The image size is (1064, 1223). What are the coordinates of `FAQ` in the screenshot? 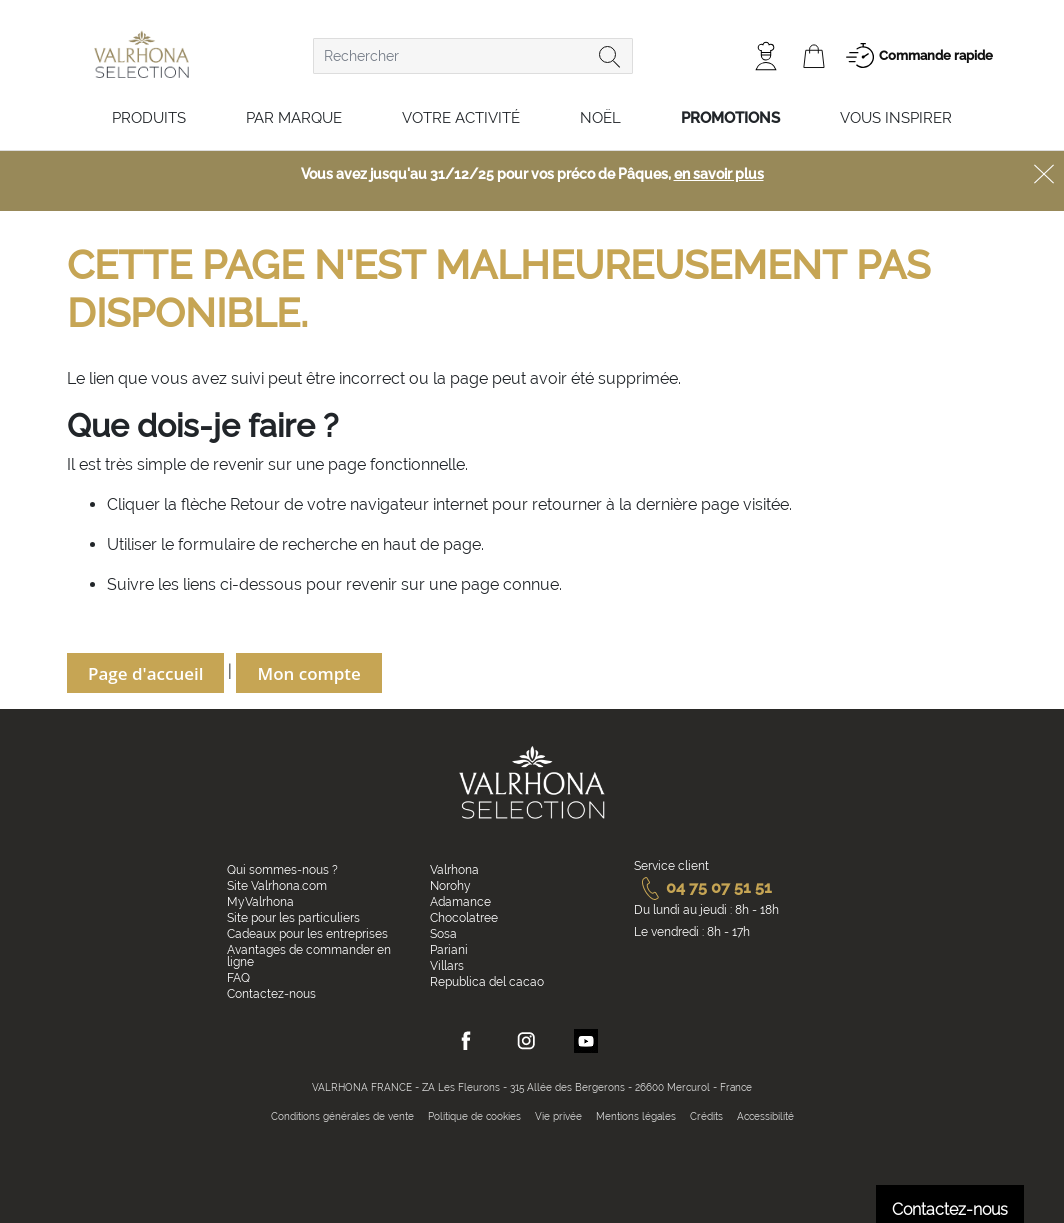 It's located at (238, 978).